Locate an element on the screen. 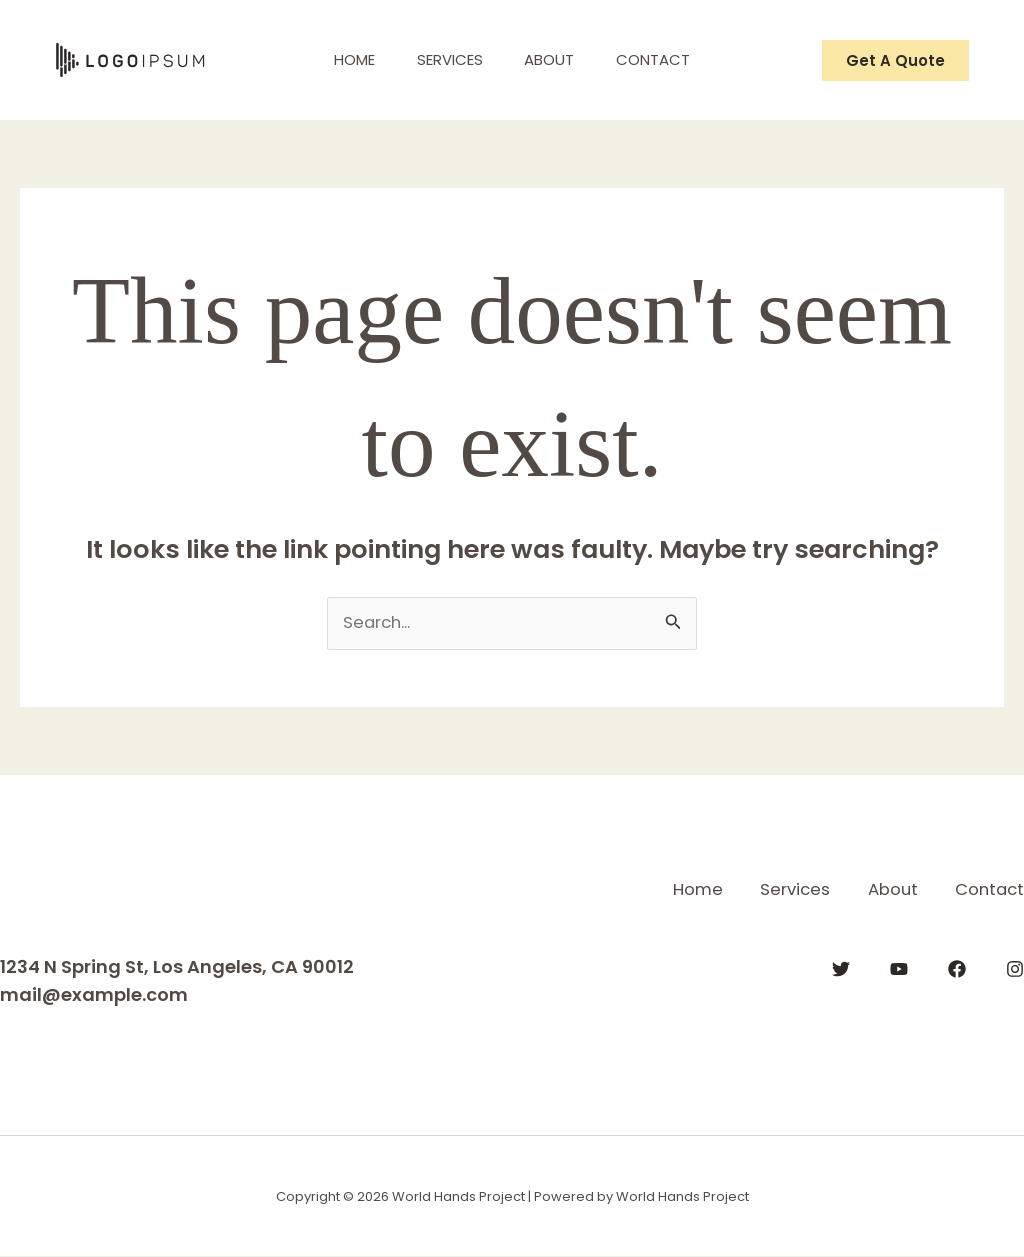  About is located at coordinates (554, 59).